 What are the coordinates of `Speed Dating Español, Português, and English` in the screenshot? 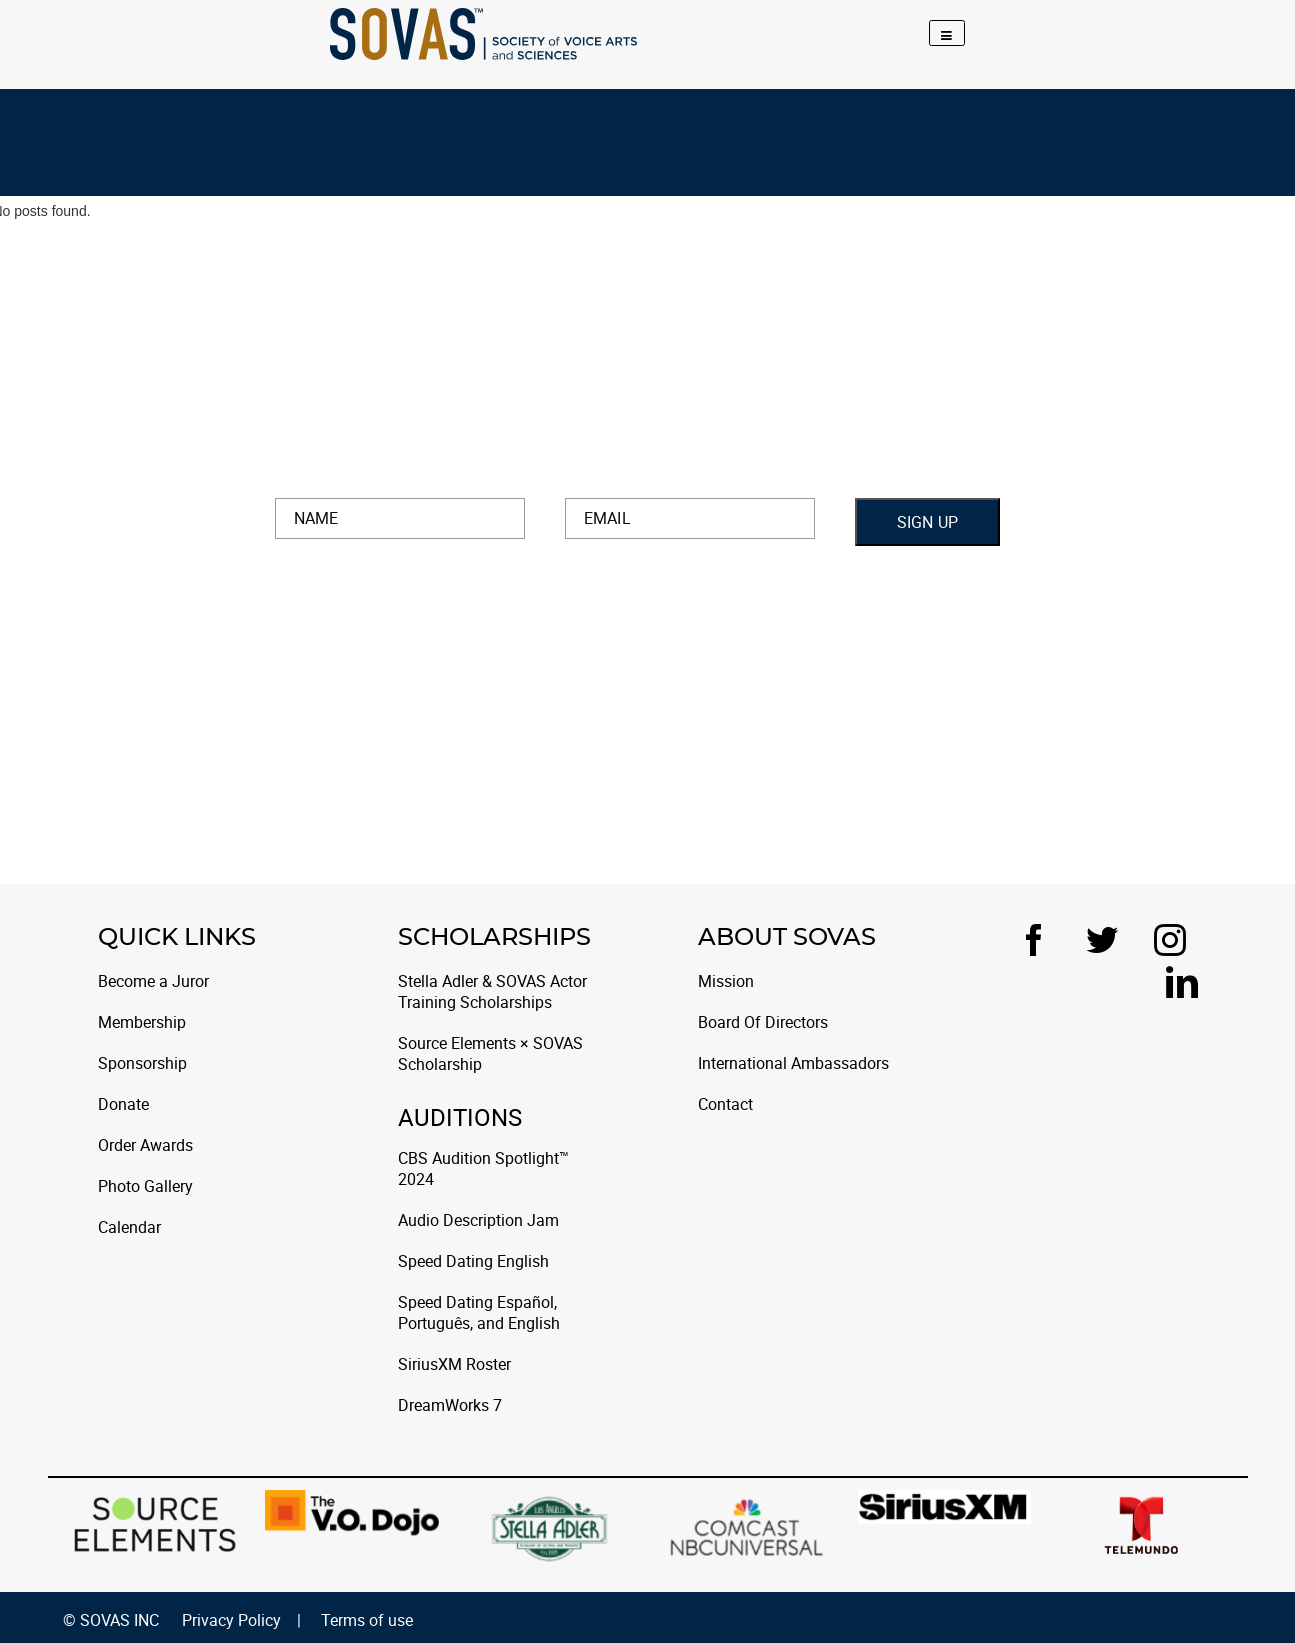 It's located at (479, 1313).